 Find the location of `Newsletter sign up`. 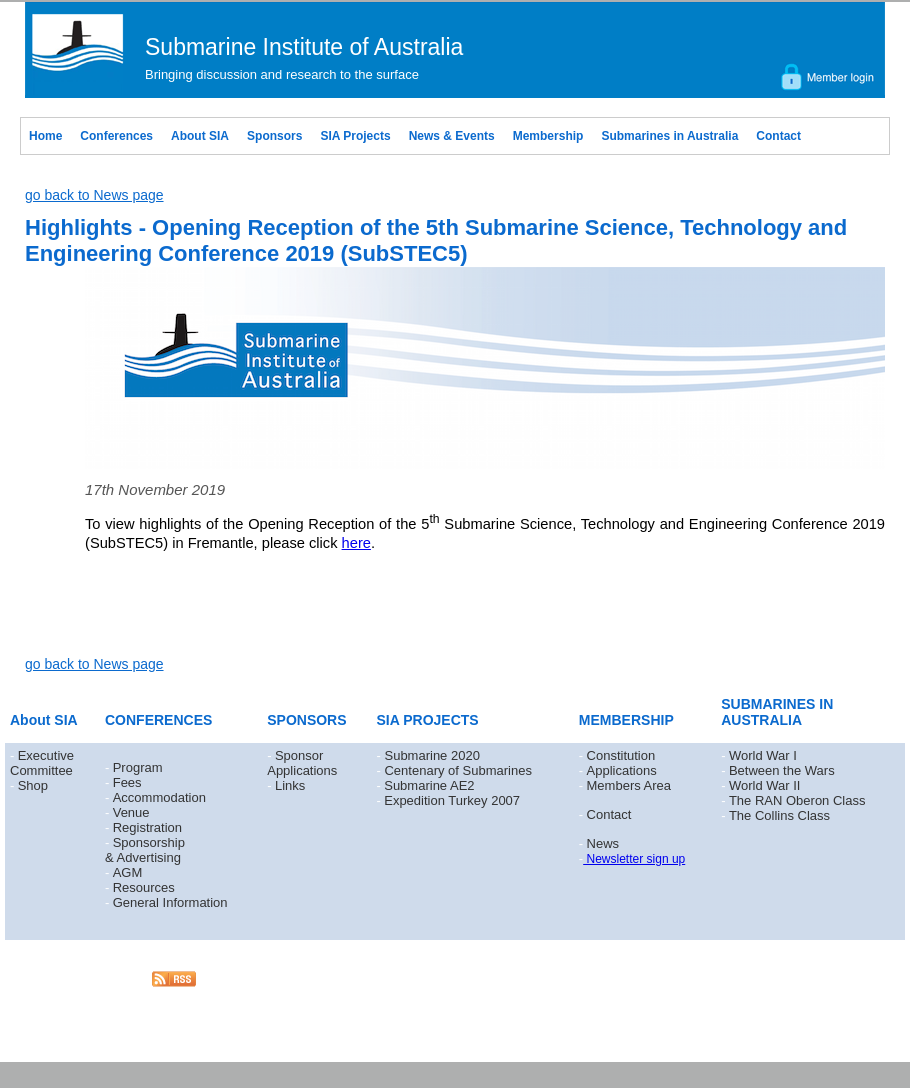

Newsletter sign up is located at coordinates (634, 859).